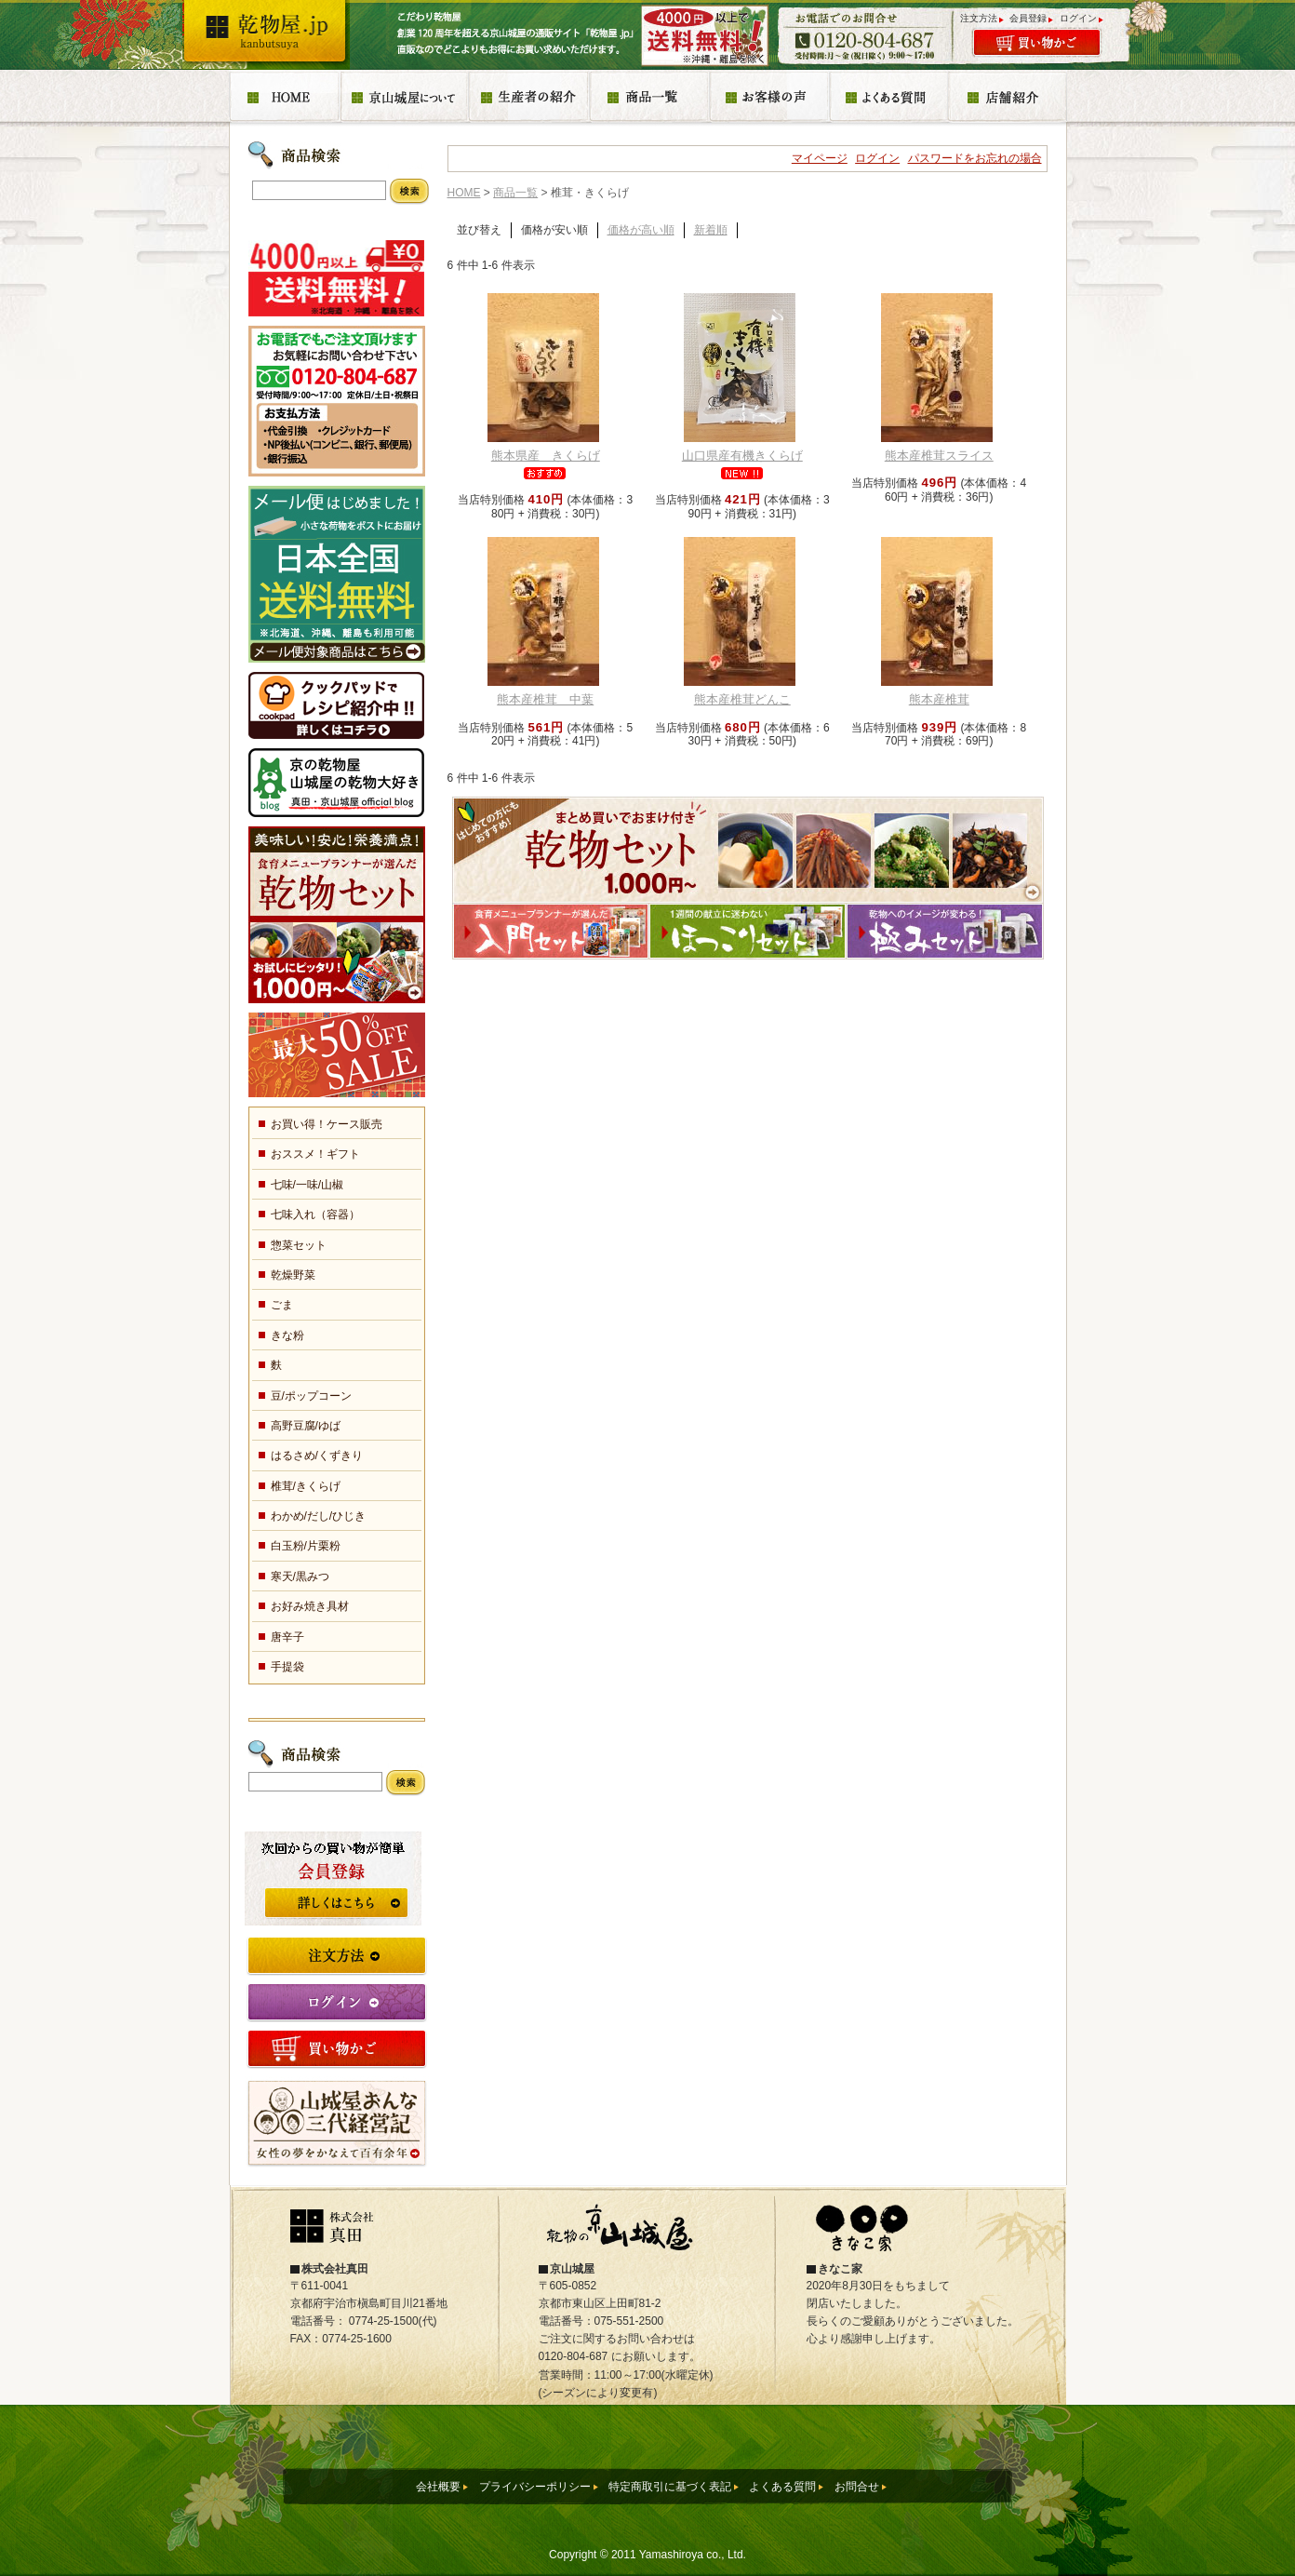 This screenshot has height=2576, width=1295. What do you see at coordinates (975, 158) in the screenshot?
I see `パスワードをお忘れの場合` at bounding box center [975, 158].